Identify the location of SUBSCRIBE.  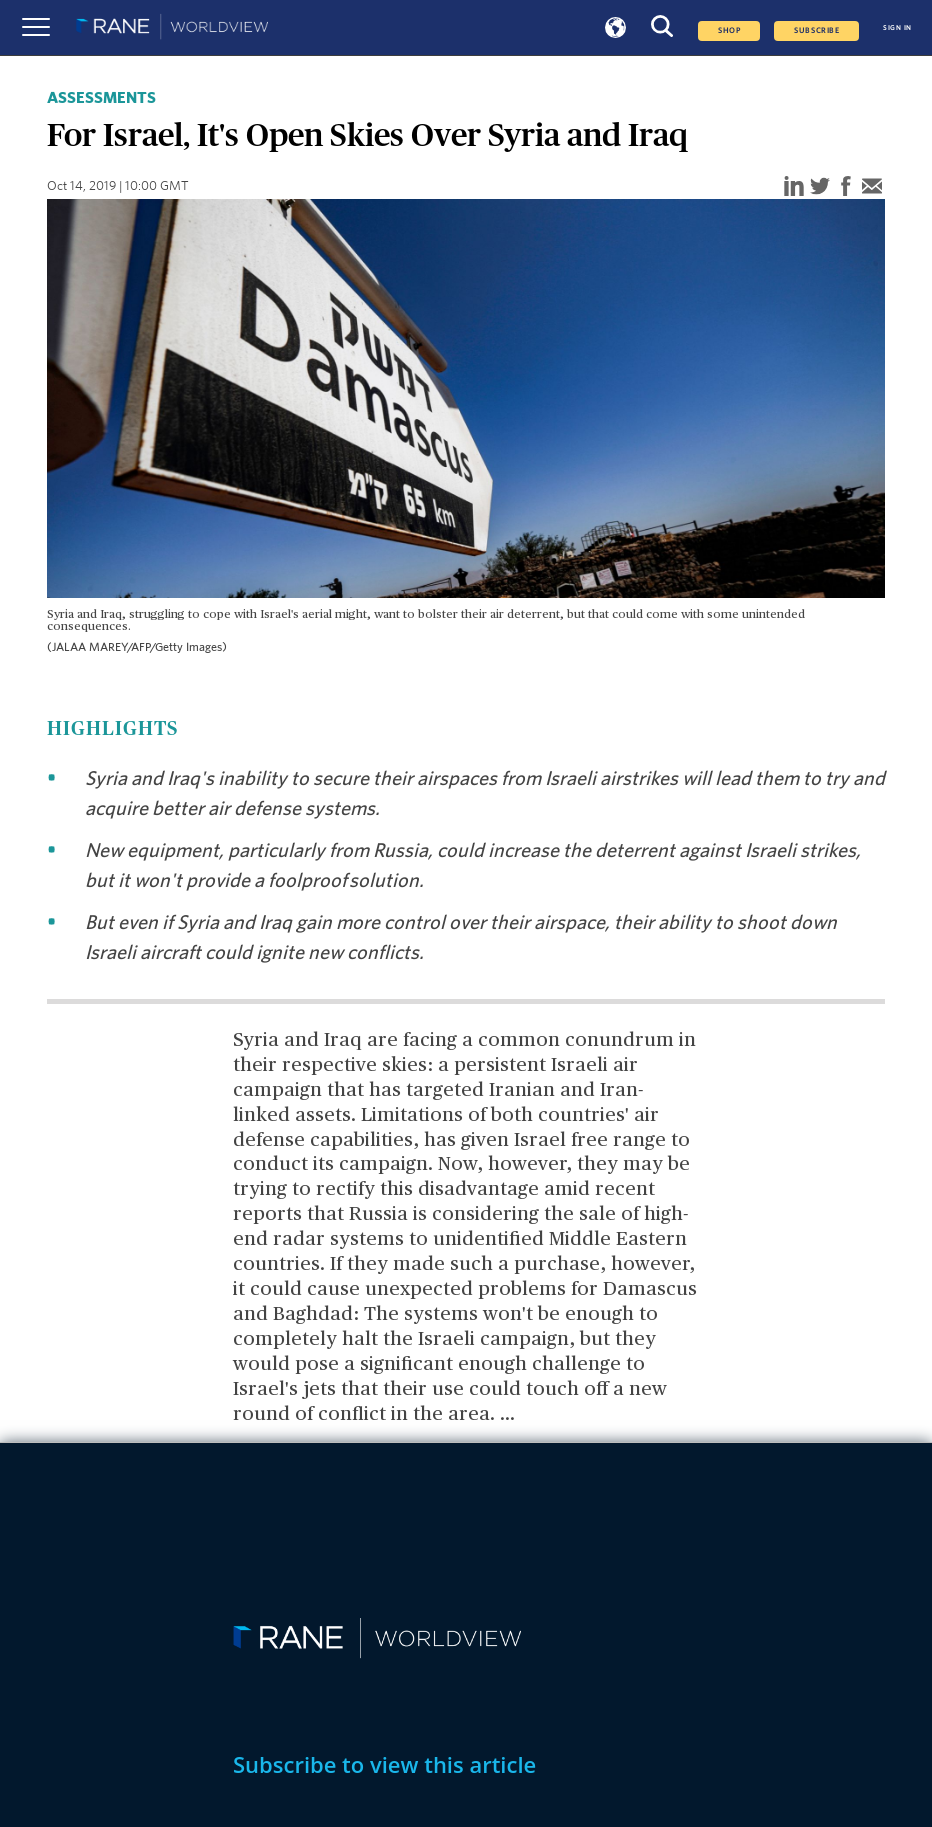
(816, 31).